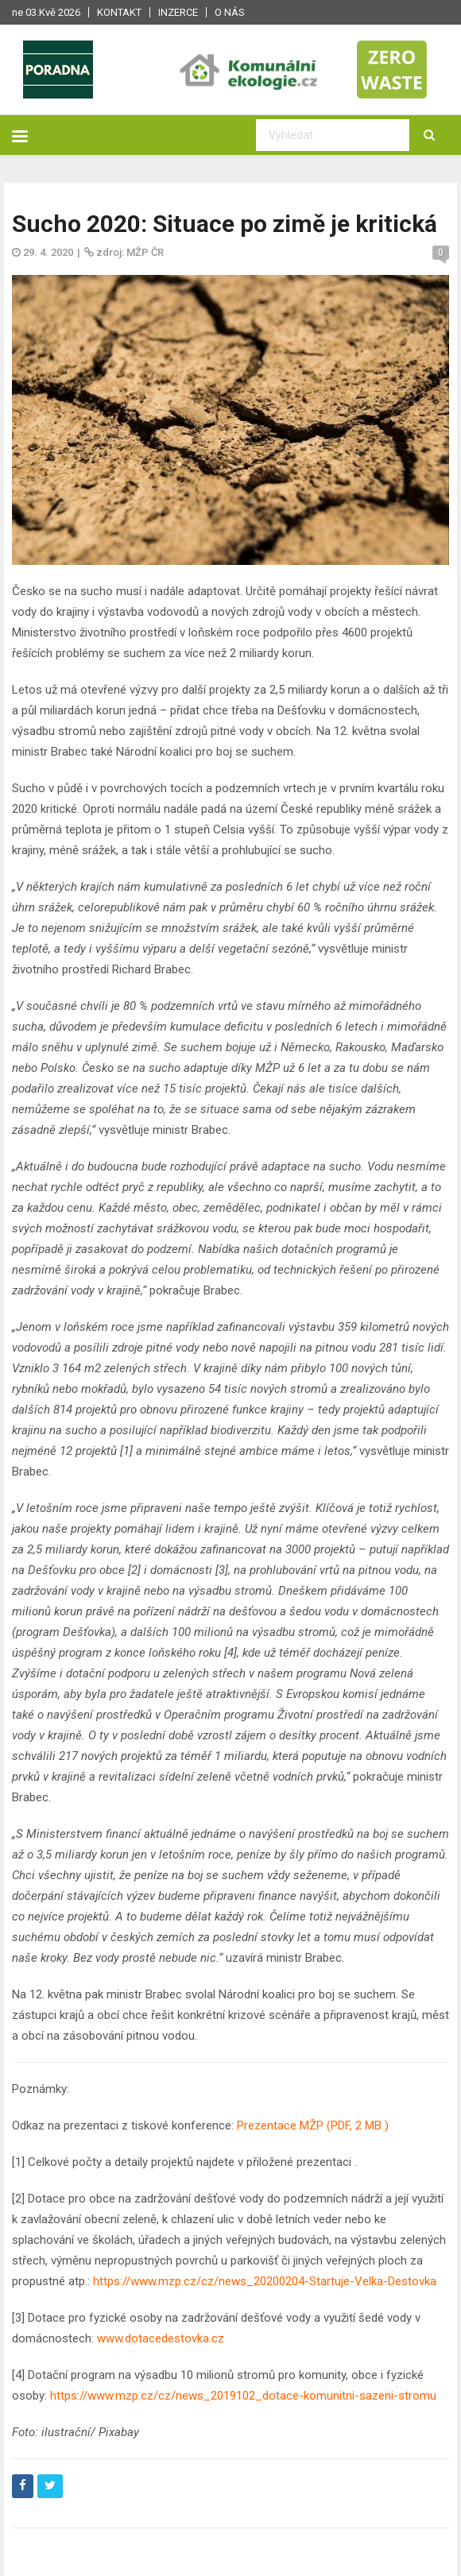 Image resolution: width=461 pixels, height=2576 pixels. What do you see at coordinates (313, 2125) in the screenshot?
I see `Prezentace MŽP (PDF, 2 MB )` at bounding box center [313, 2125].